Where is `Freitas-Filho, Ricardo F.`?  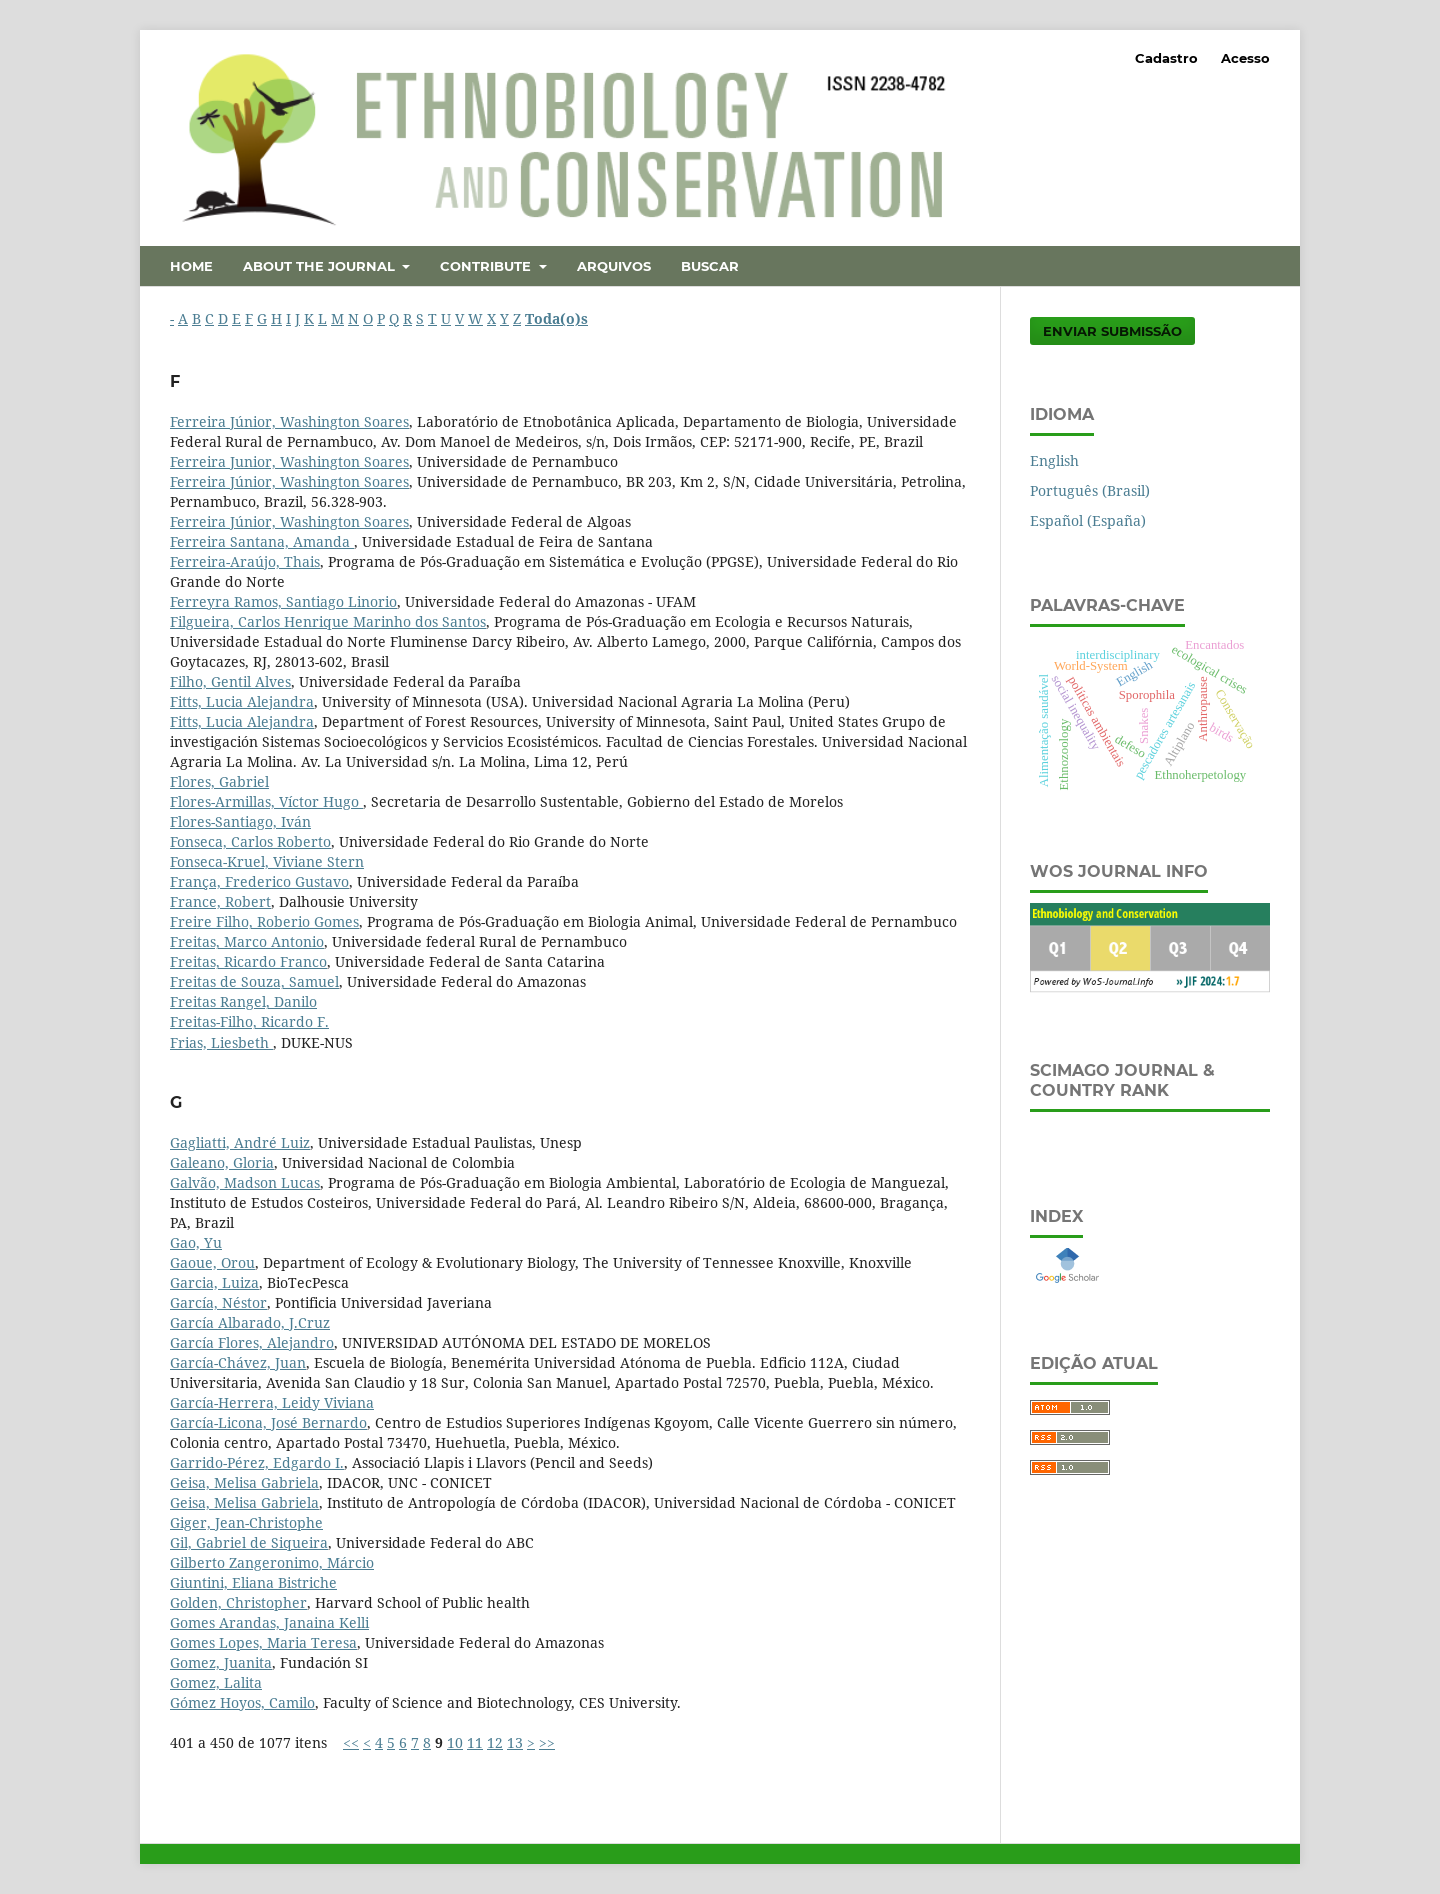
Freitas-Filho, Ricardo F. is located at coordinates (249, 1021).